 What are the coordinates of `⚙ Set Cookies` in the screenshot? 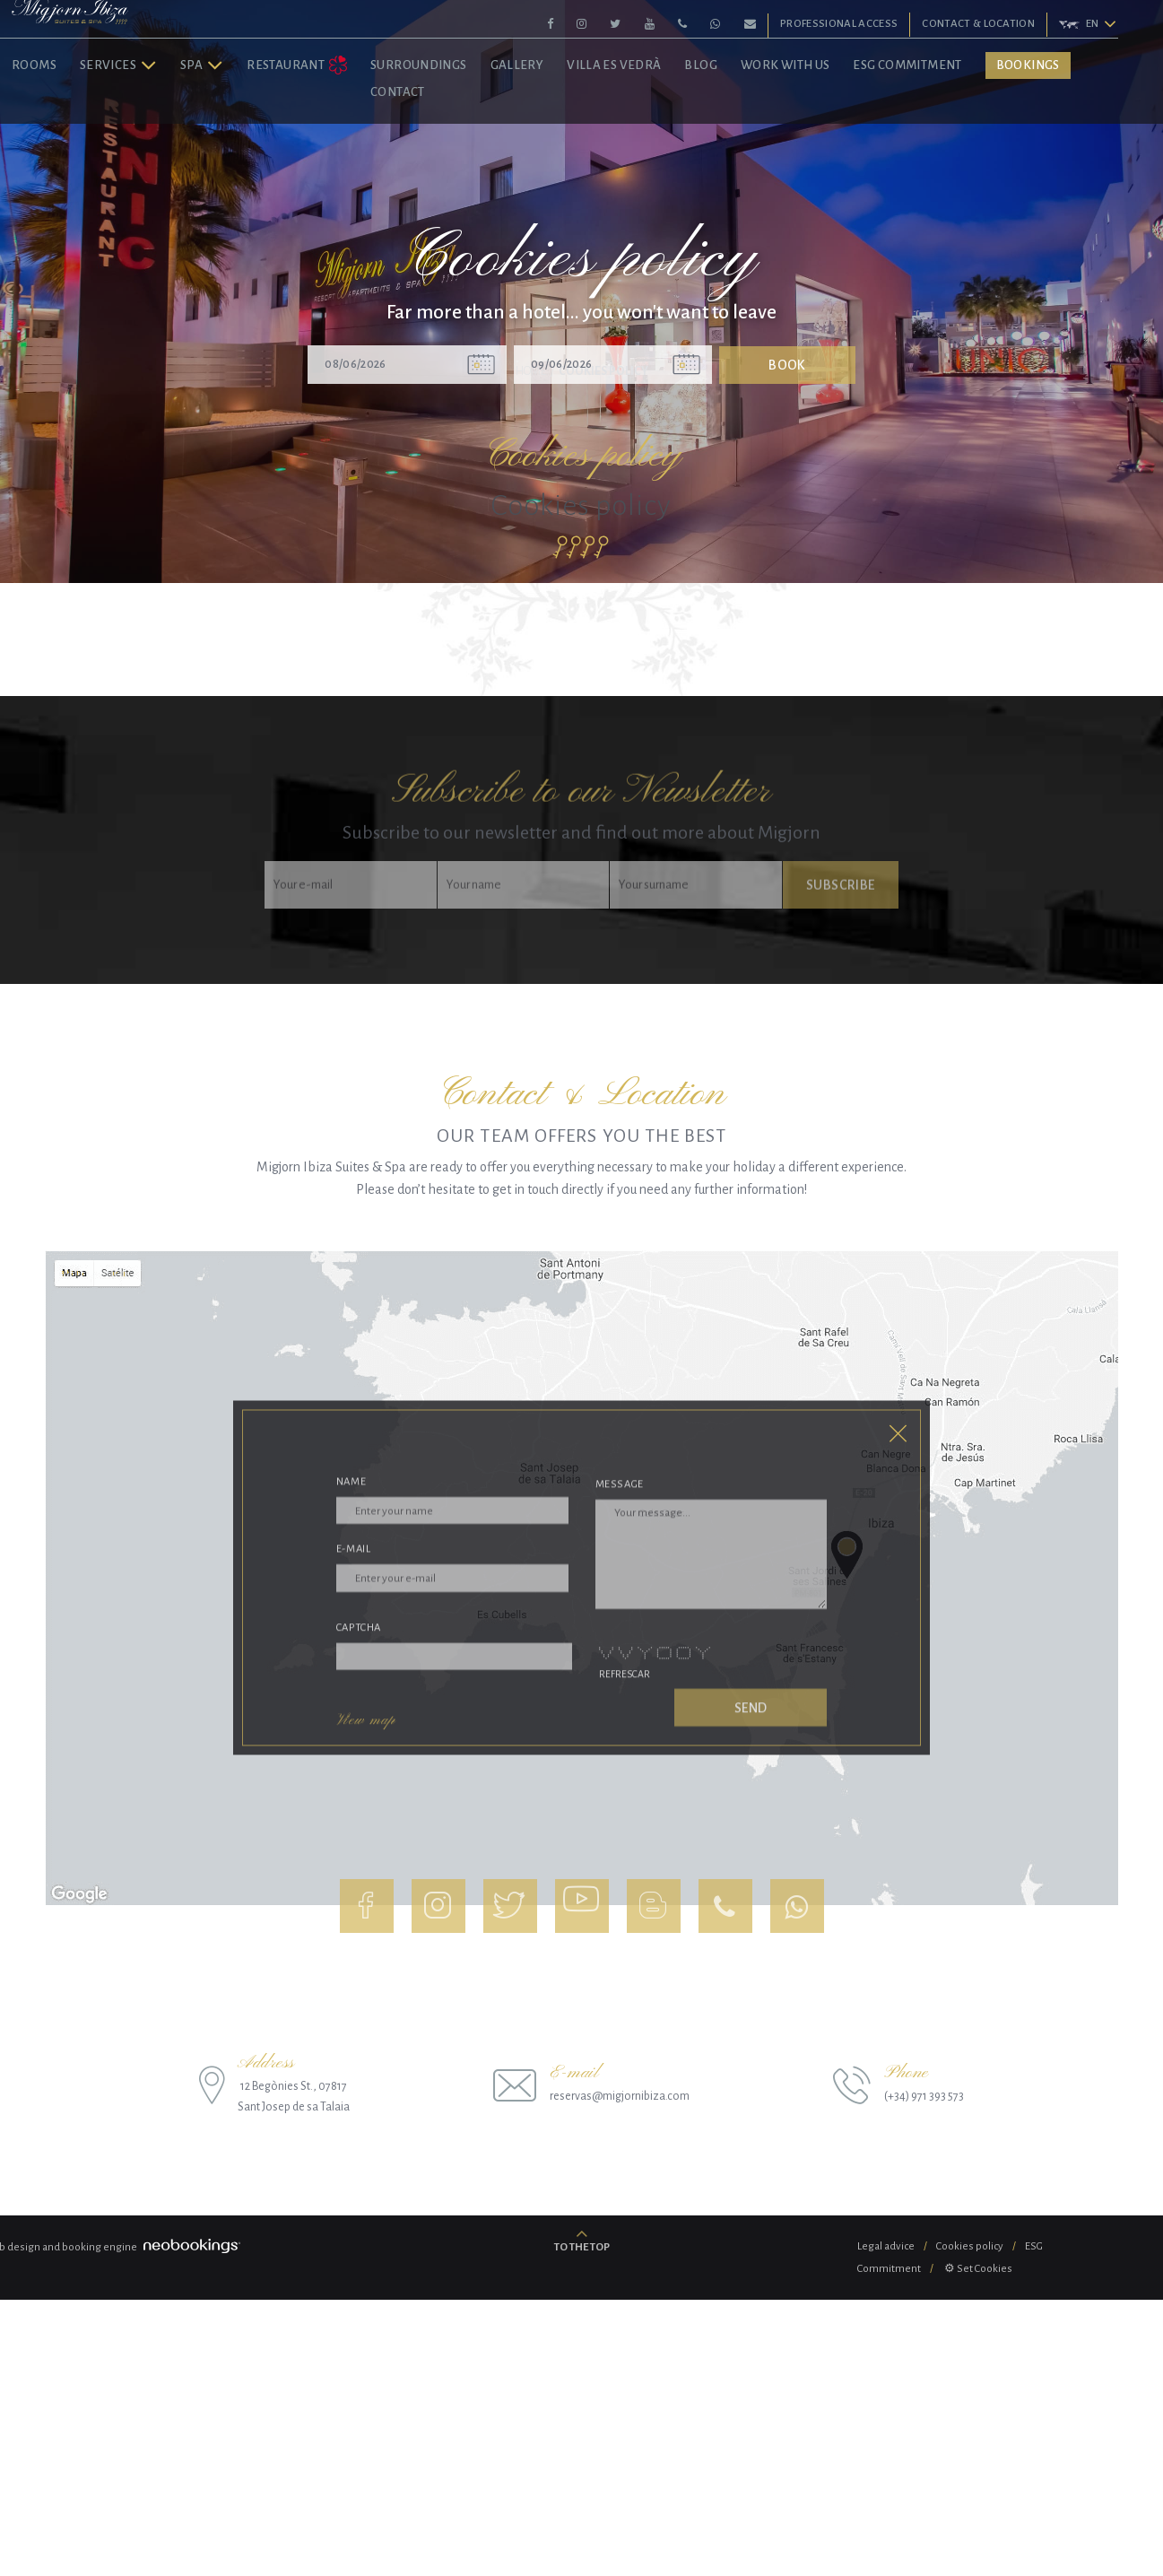 It's located at (977, 2545).